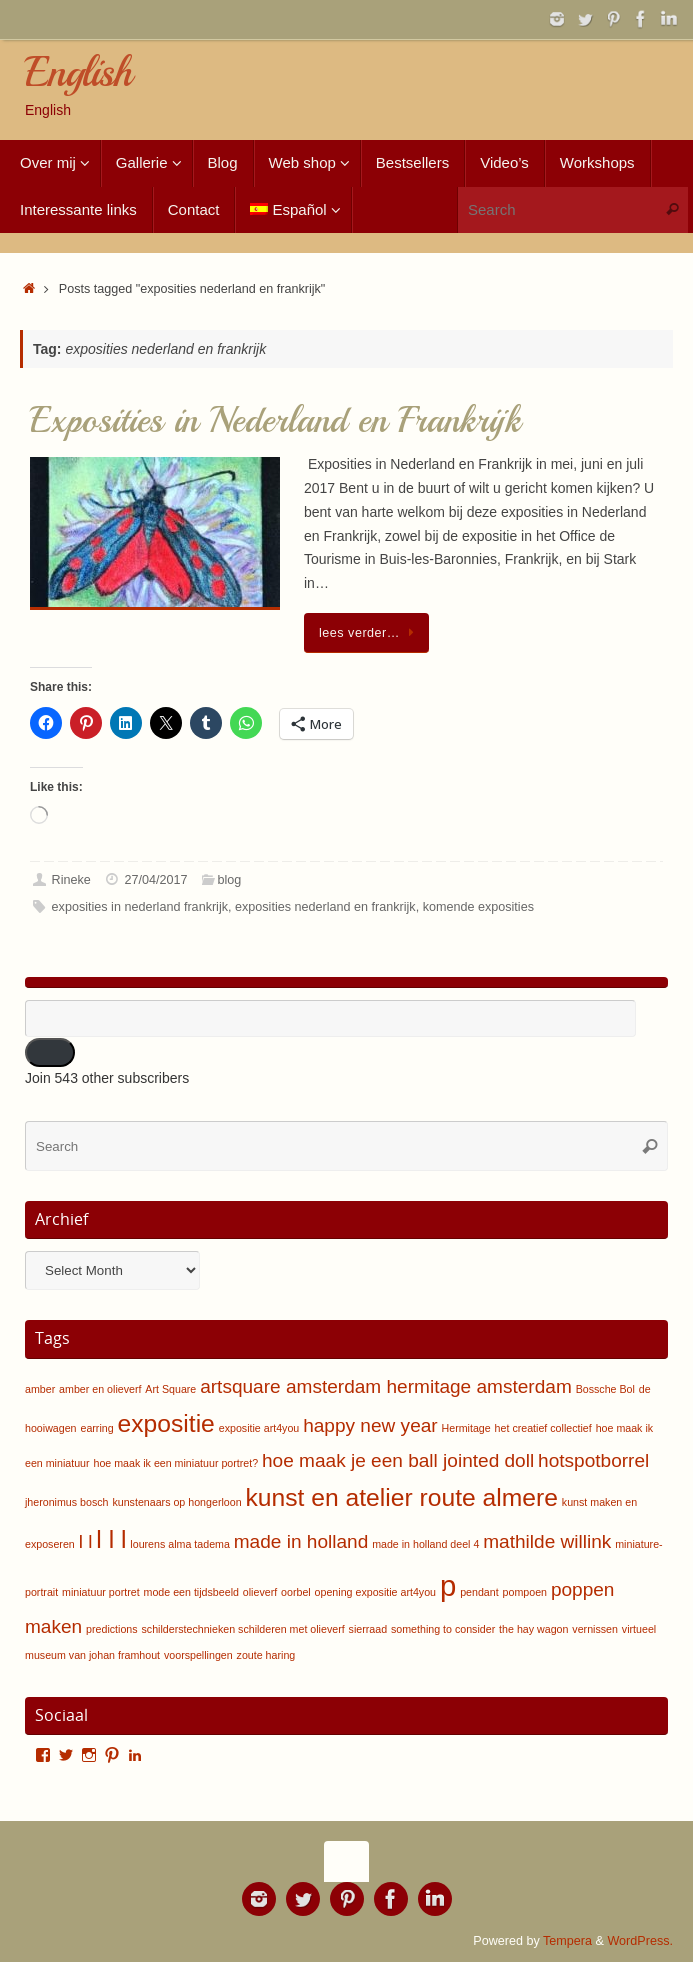 Image resolution: width=693 pixels, height=1962 pixels. Describe the element at coordinates (191, 1592) in the screenshot. I see `mode een tijdsbeeld [mode een tijdsbeeld (1 item)]` at that location.